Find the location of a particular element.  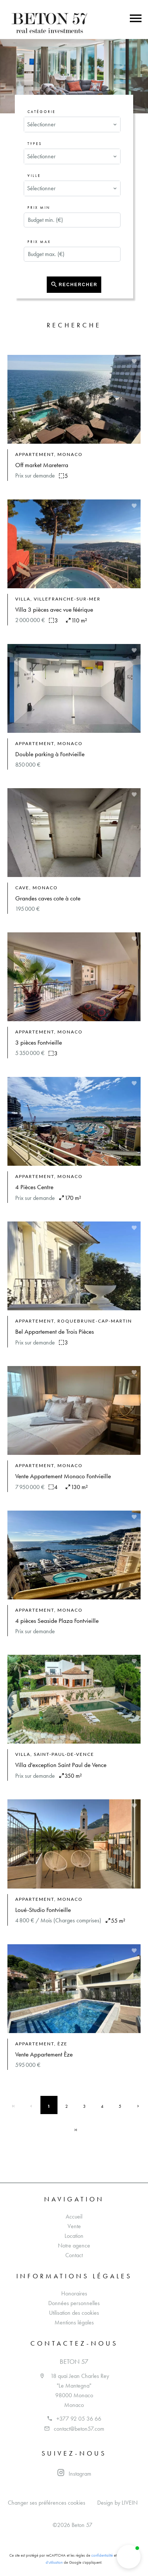

Design by is located at coordinates (117, 2502).